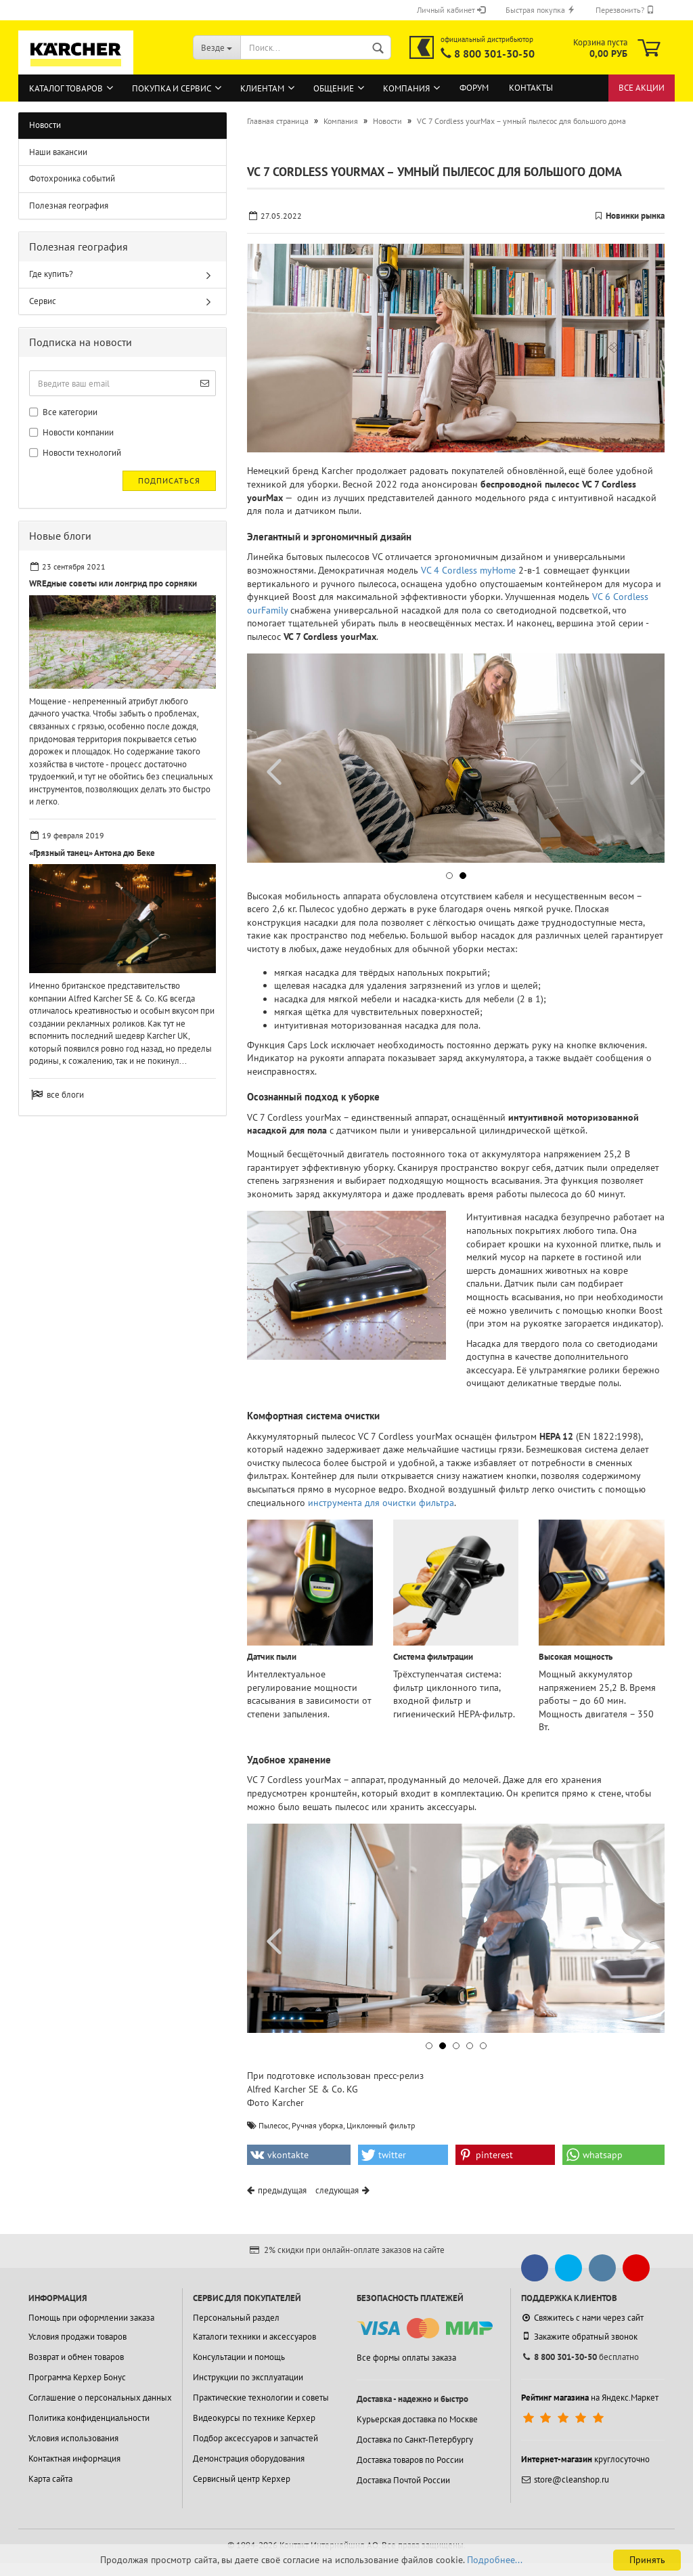  Describe the element at coordinates (261, 2397) in the screenshot. I see `Практические технологии и советы` at that location.